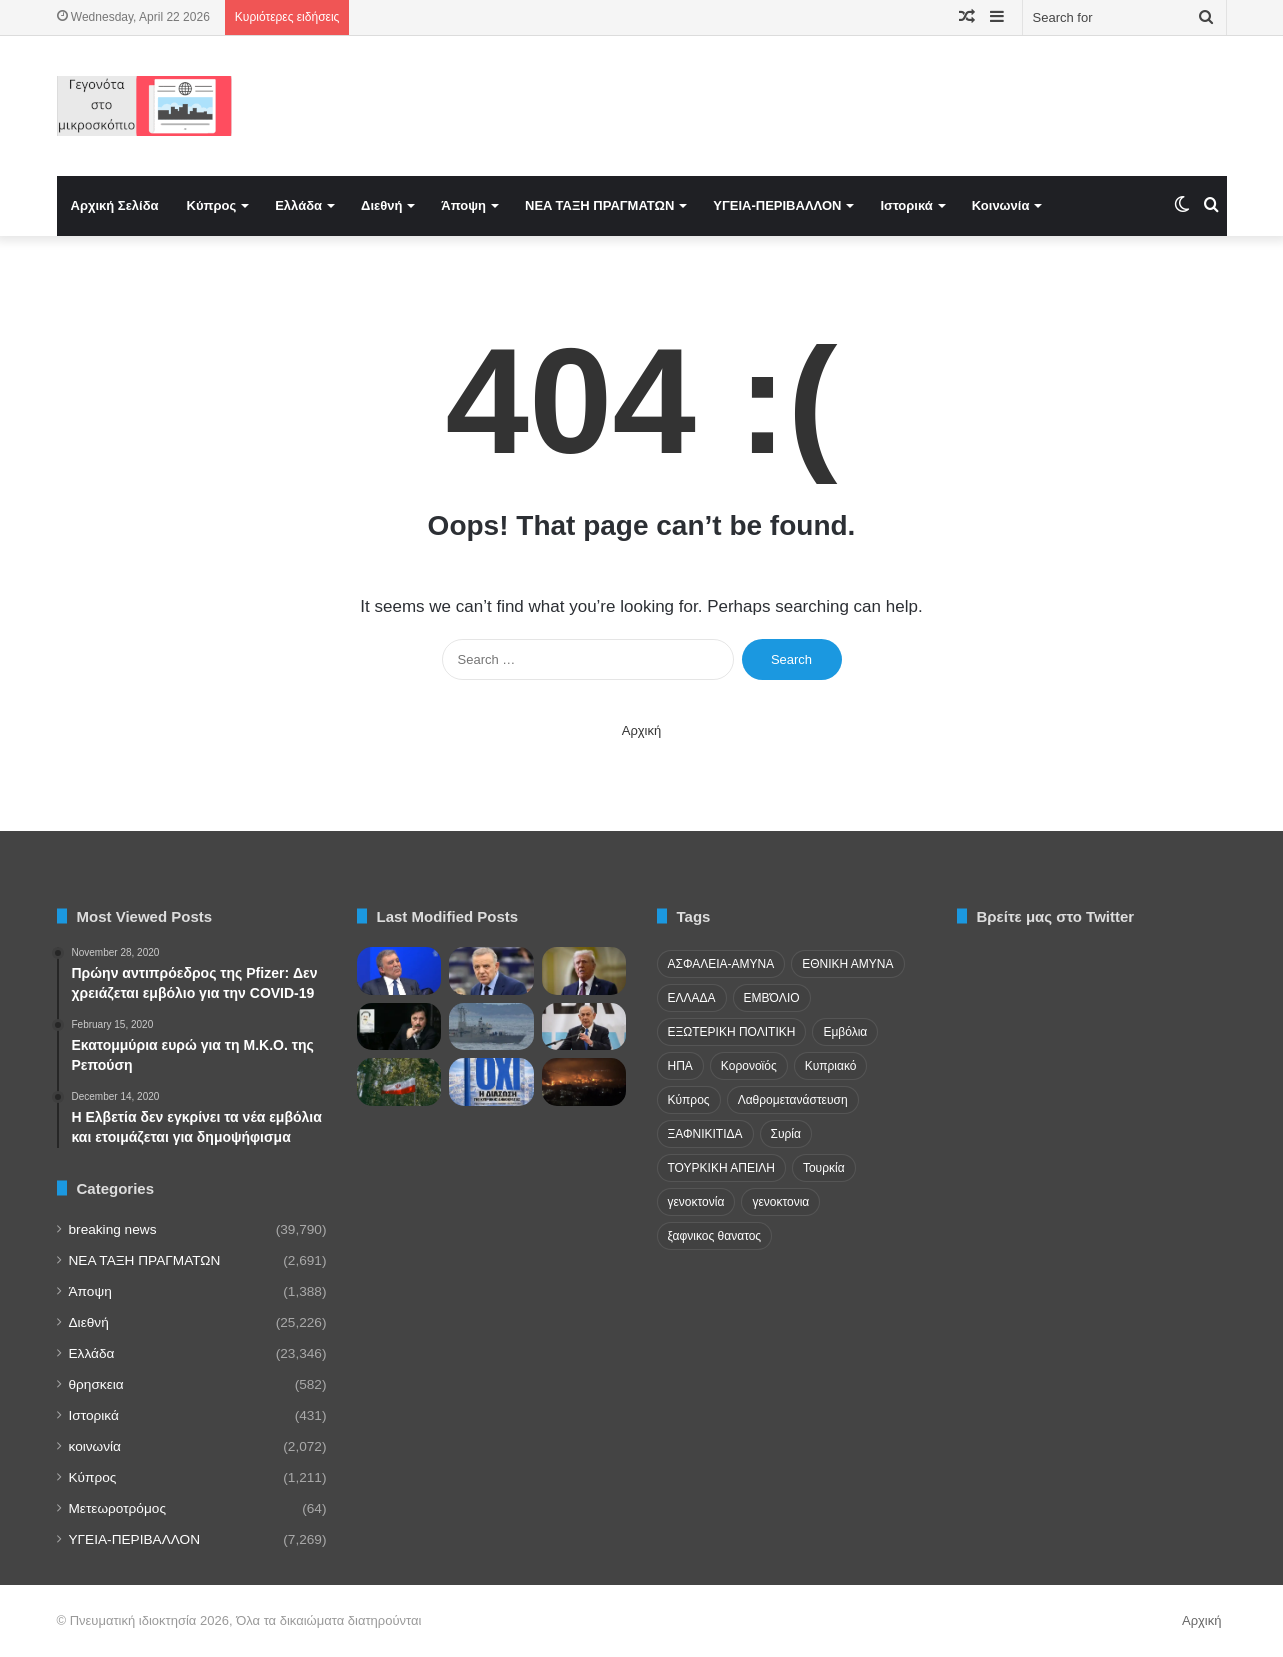 The width and height of the screenshot is (1283, 1657). What do you see at coordinates (491, 971) in the screenshot?
I see `[Μαυρίδης: Η βεβήλωση ιερών χώρων στα κατεχόμενα συνεχίζεται]` at bounding box center [491, 971].